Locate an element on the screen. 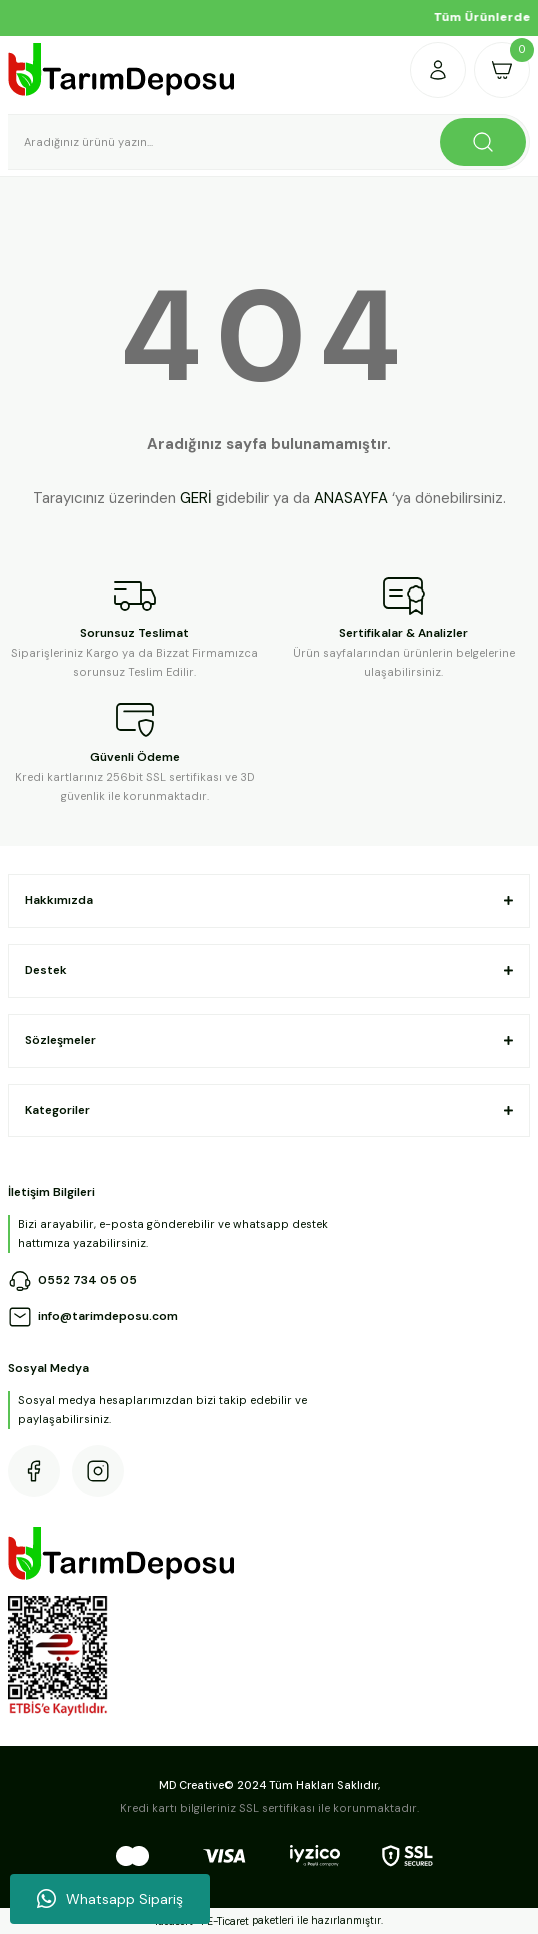  Whatsapp Sipariş is located at coordinates (110, 1899).